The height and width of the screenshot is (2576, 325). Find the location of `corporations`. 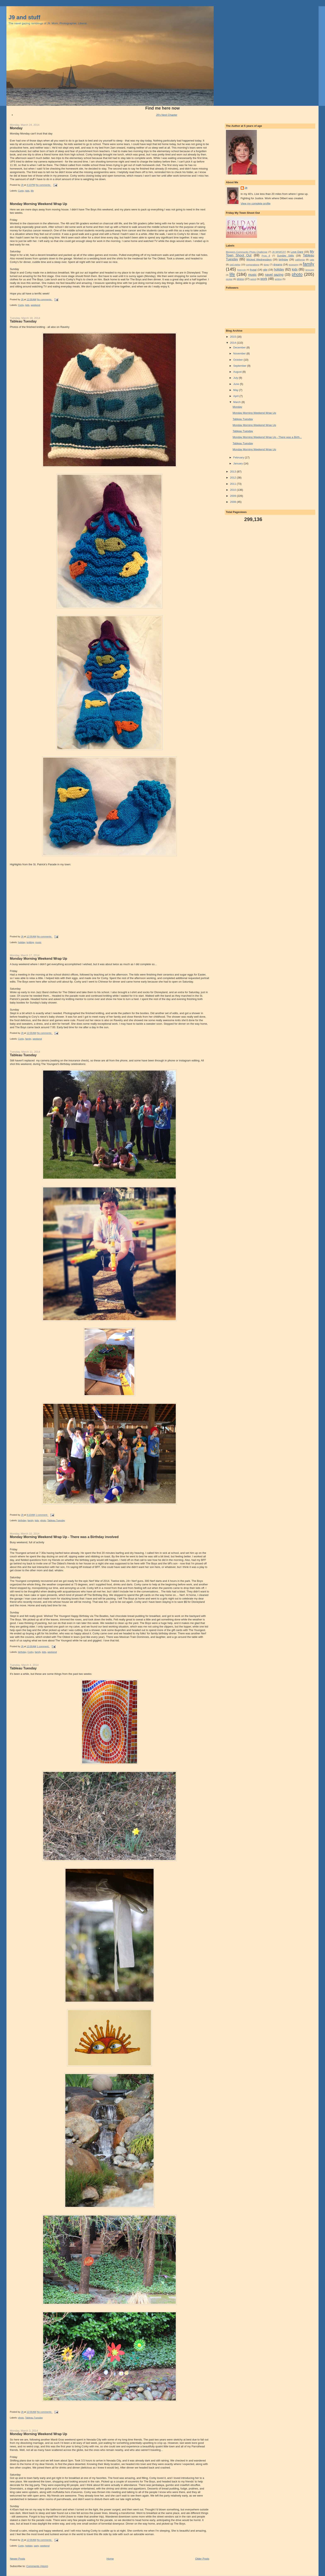

corporations is located at coordinates (252, 264).